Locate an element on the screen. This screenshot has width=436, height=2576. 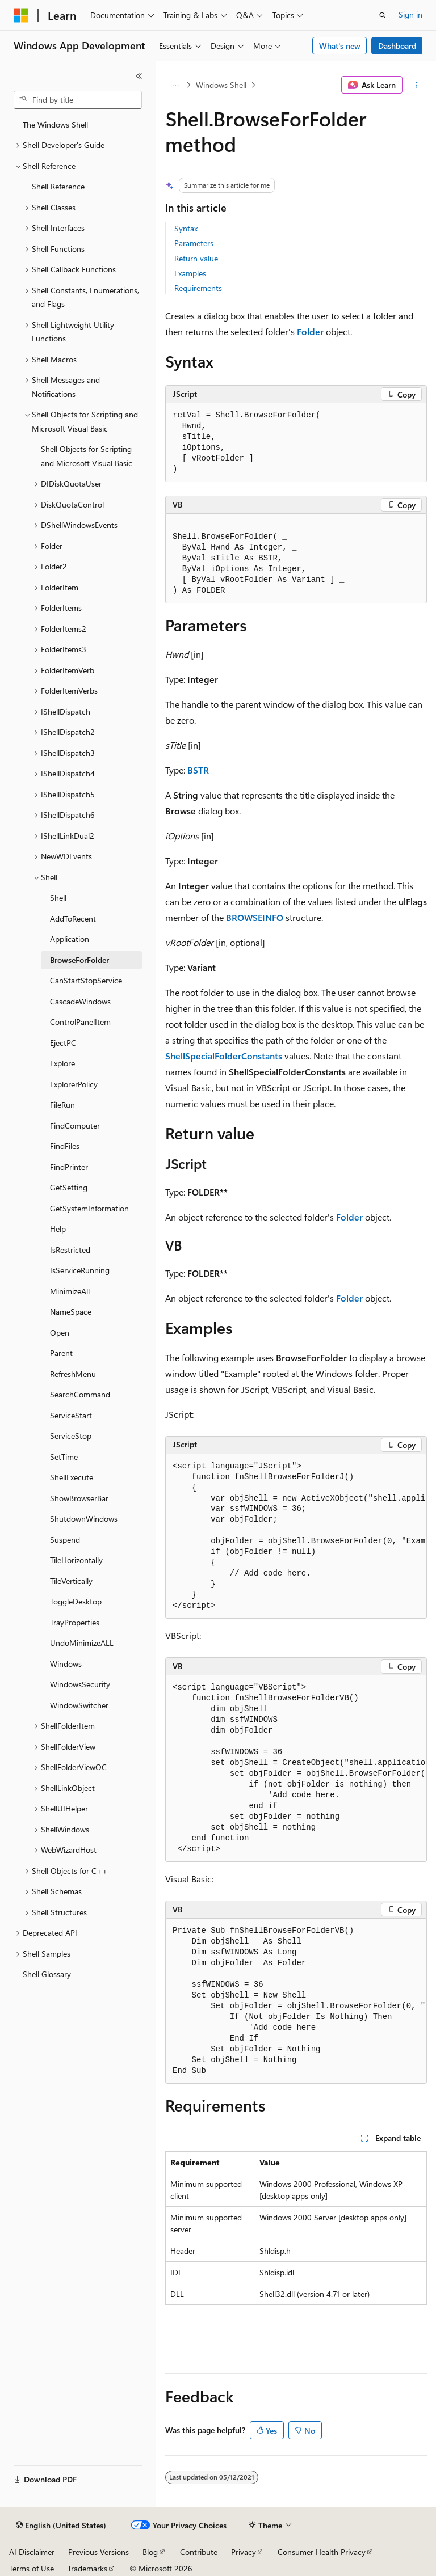
ShellExecute [treeitem] is located at coordinates (71, 1477).